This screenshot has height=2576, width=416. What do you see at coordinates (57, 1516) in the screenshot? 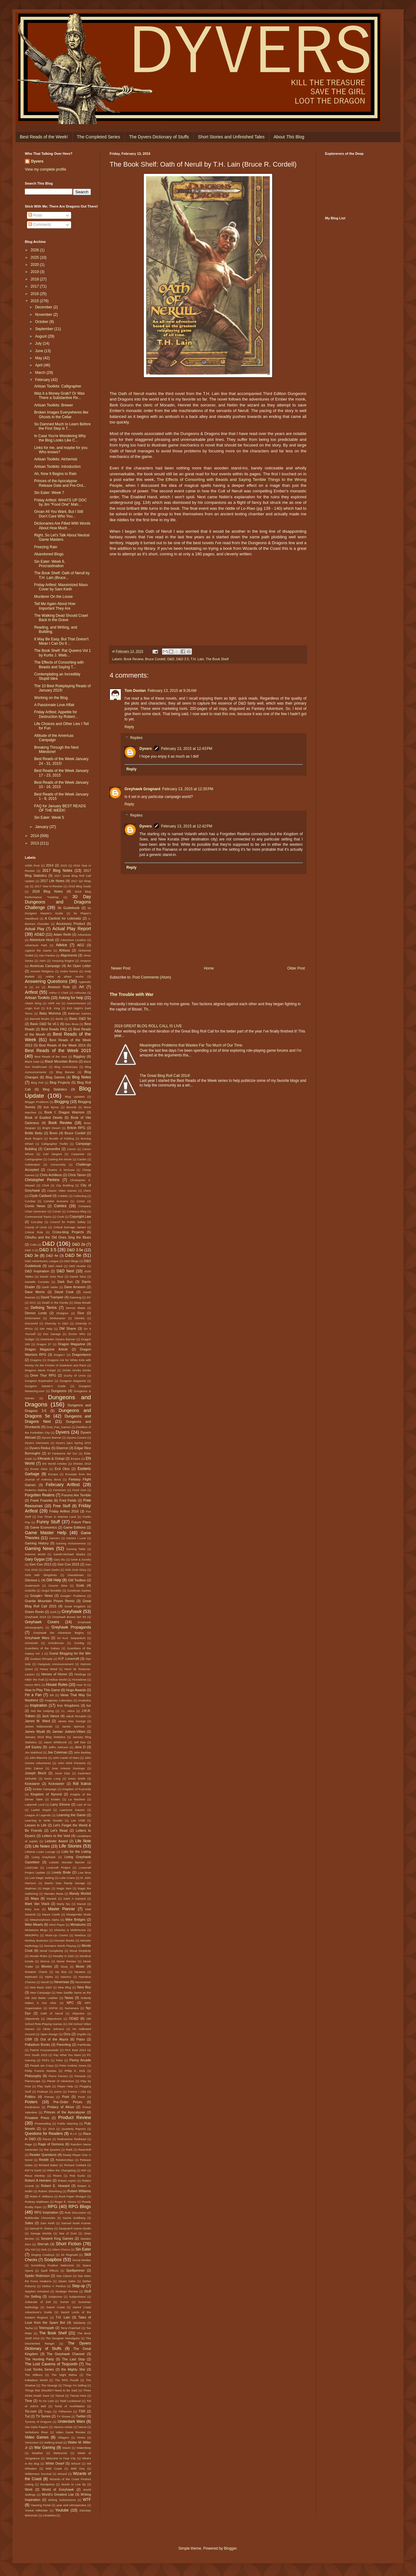
I see `Fun Times in Internet Land` at bounding box center [57, 1516].